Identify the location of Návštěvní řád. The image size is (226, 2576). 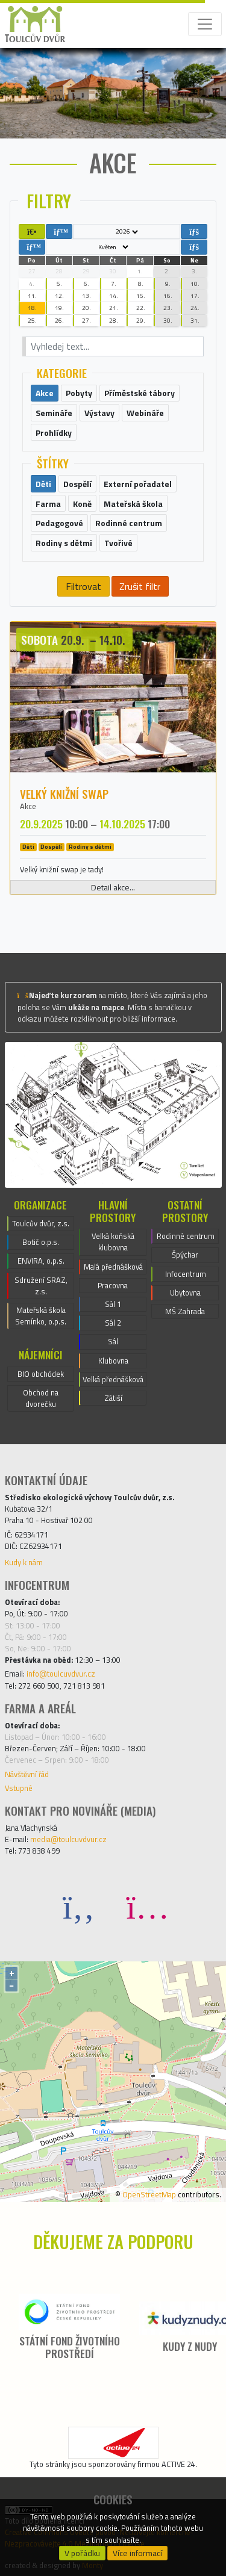
(27, 1774).